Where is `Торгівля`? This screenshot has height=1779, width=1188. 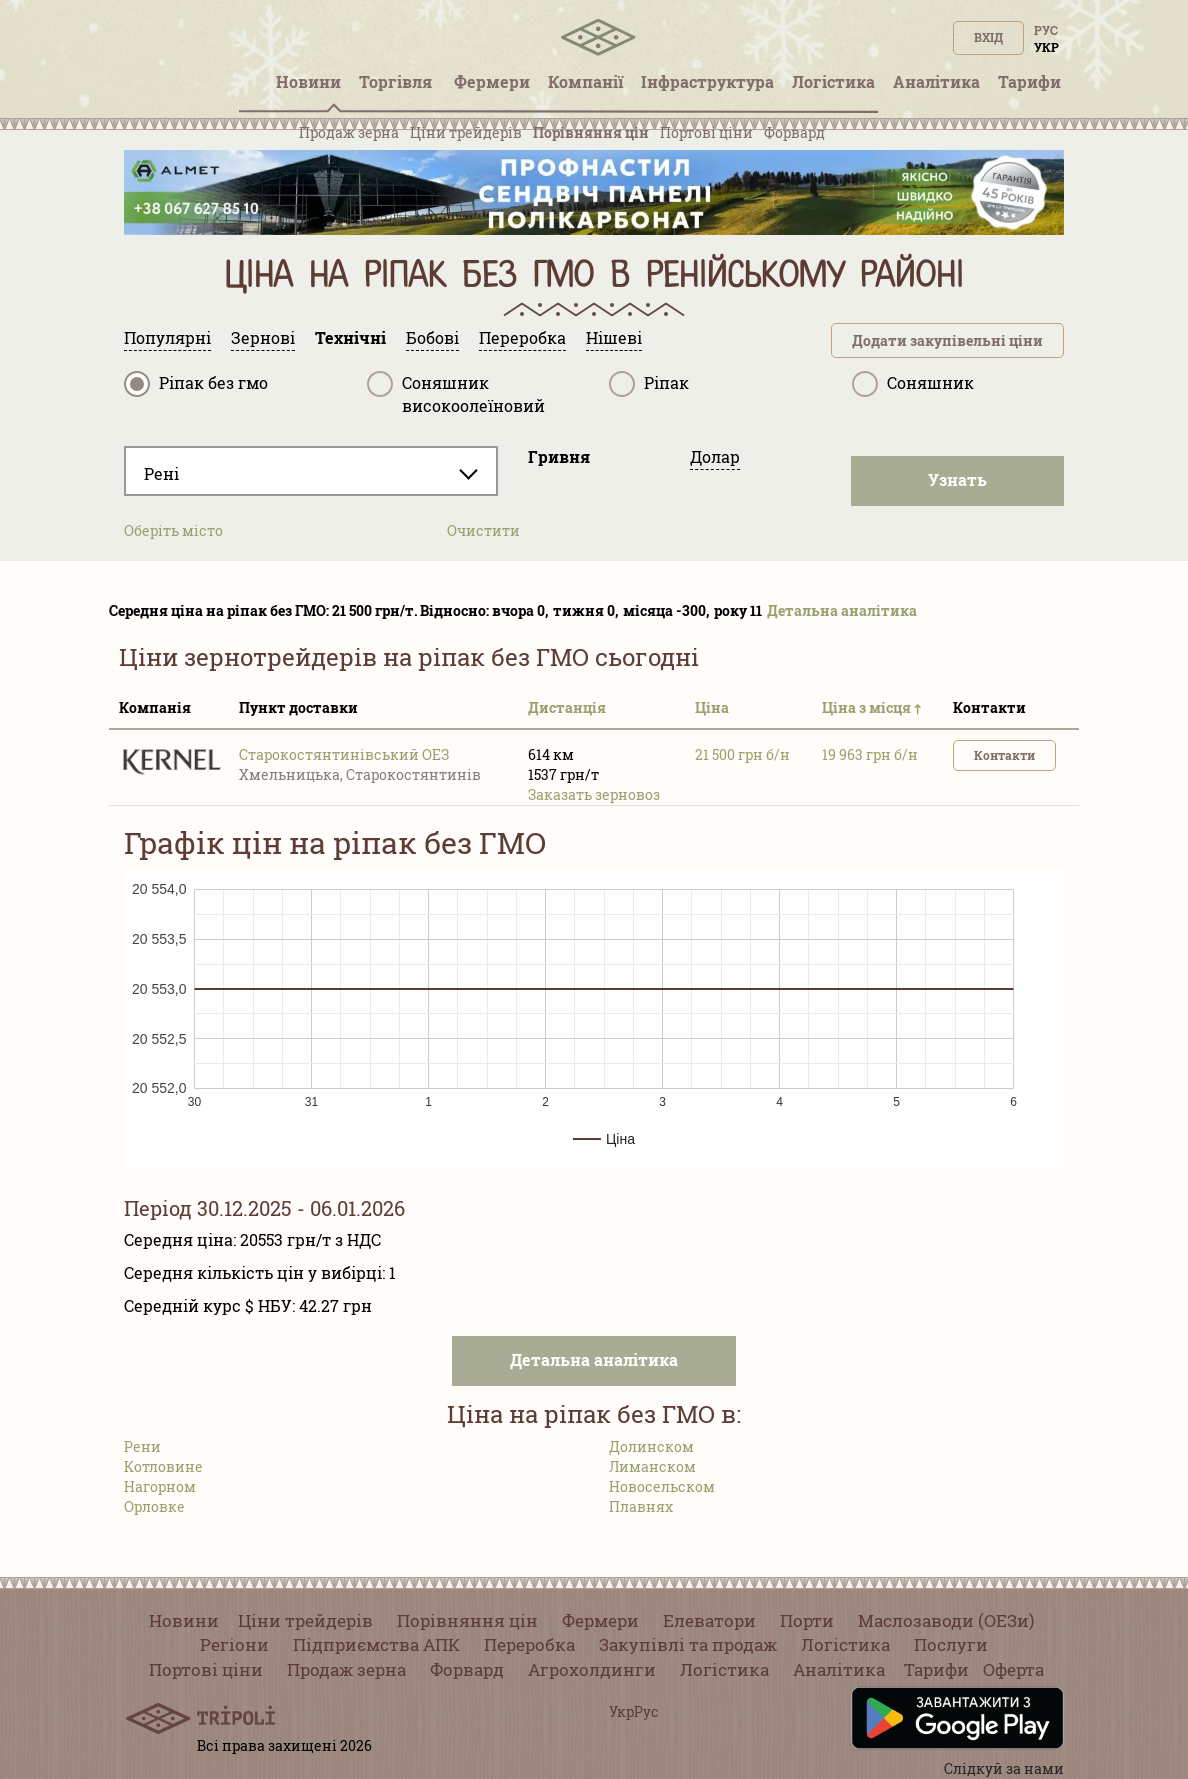 Торгівля is located at coordinates (397, 81).